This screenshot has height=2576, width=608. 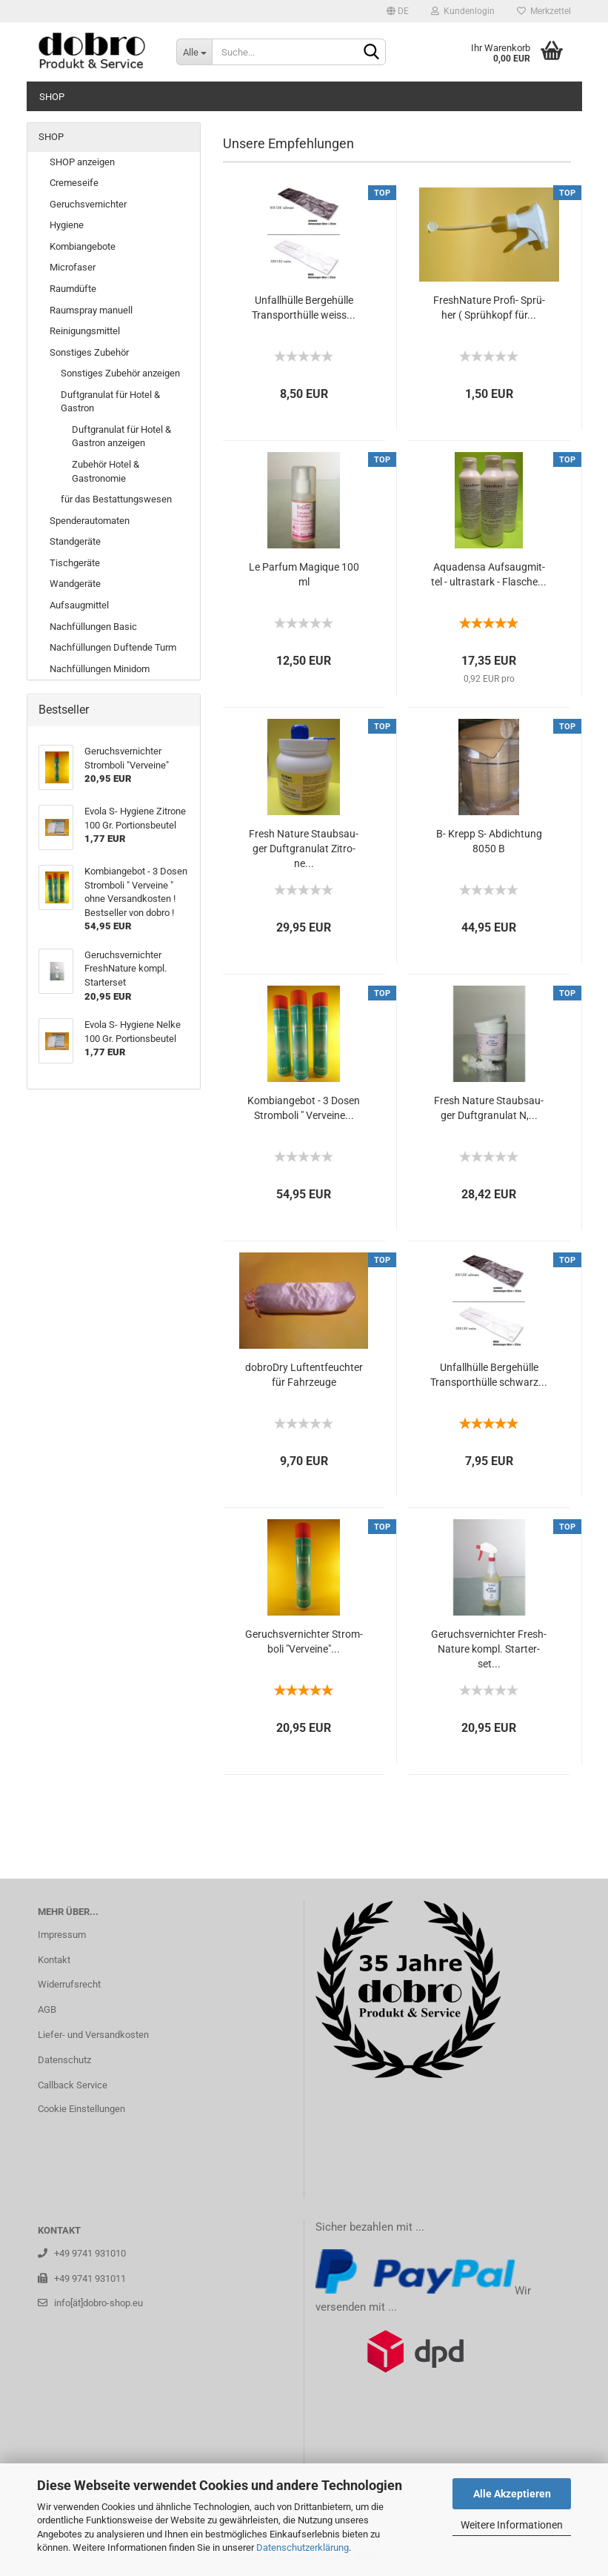 What do you see at coordinates (512, 2525) in the screenshot?
I see `Weitere Informationen` at bounding box center [512, 2525].